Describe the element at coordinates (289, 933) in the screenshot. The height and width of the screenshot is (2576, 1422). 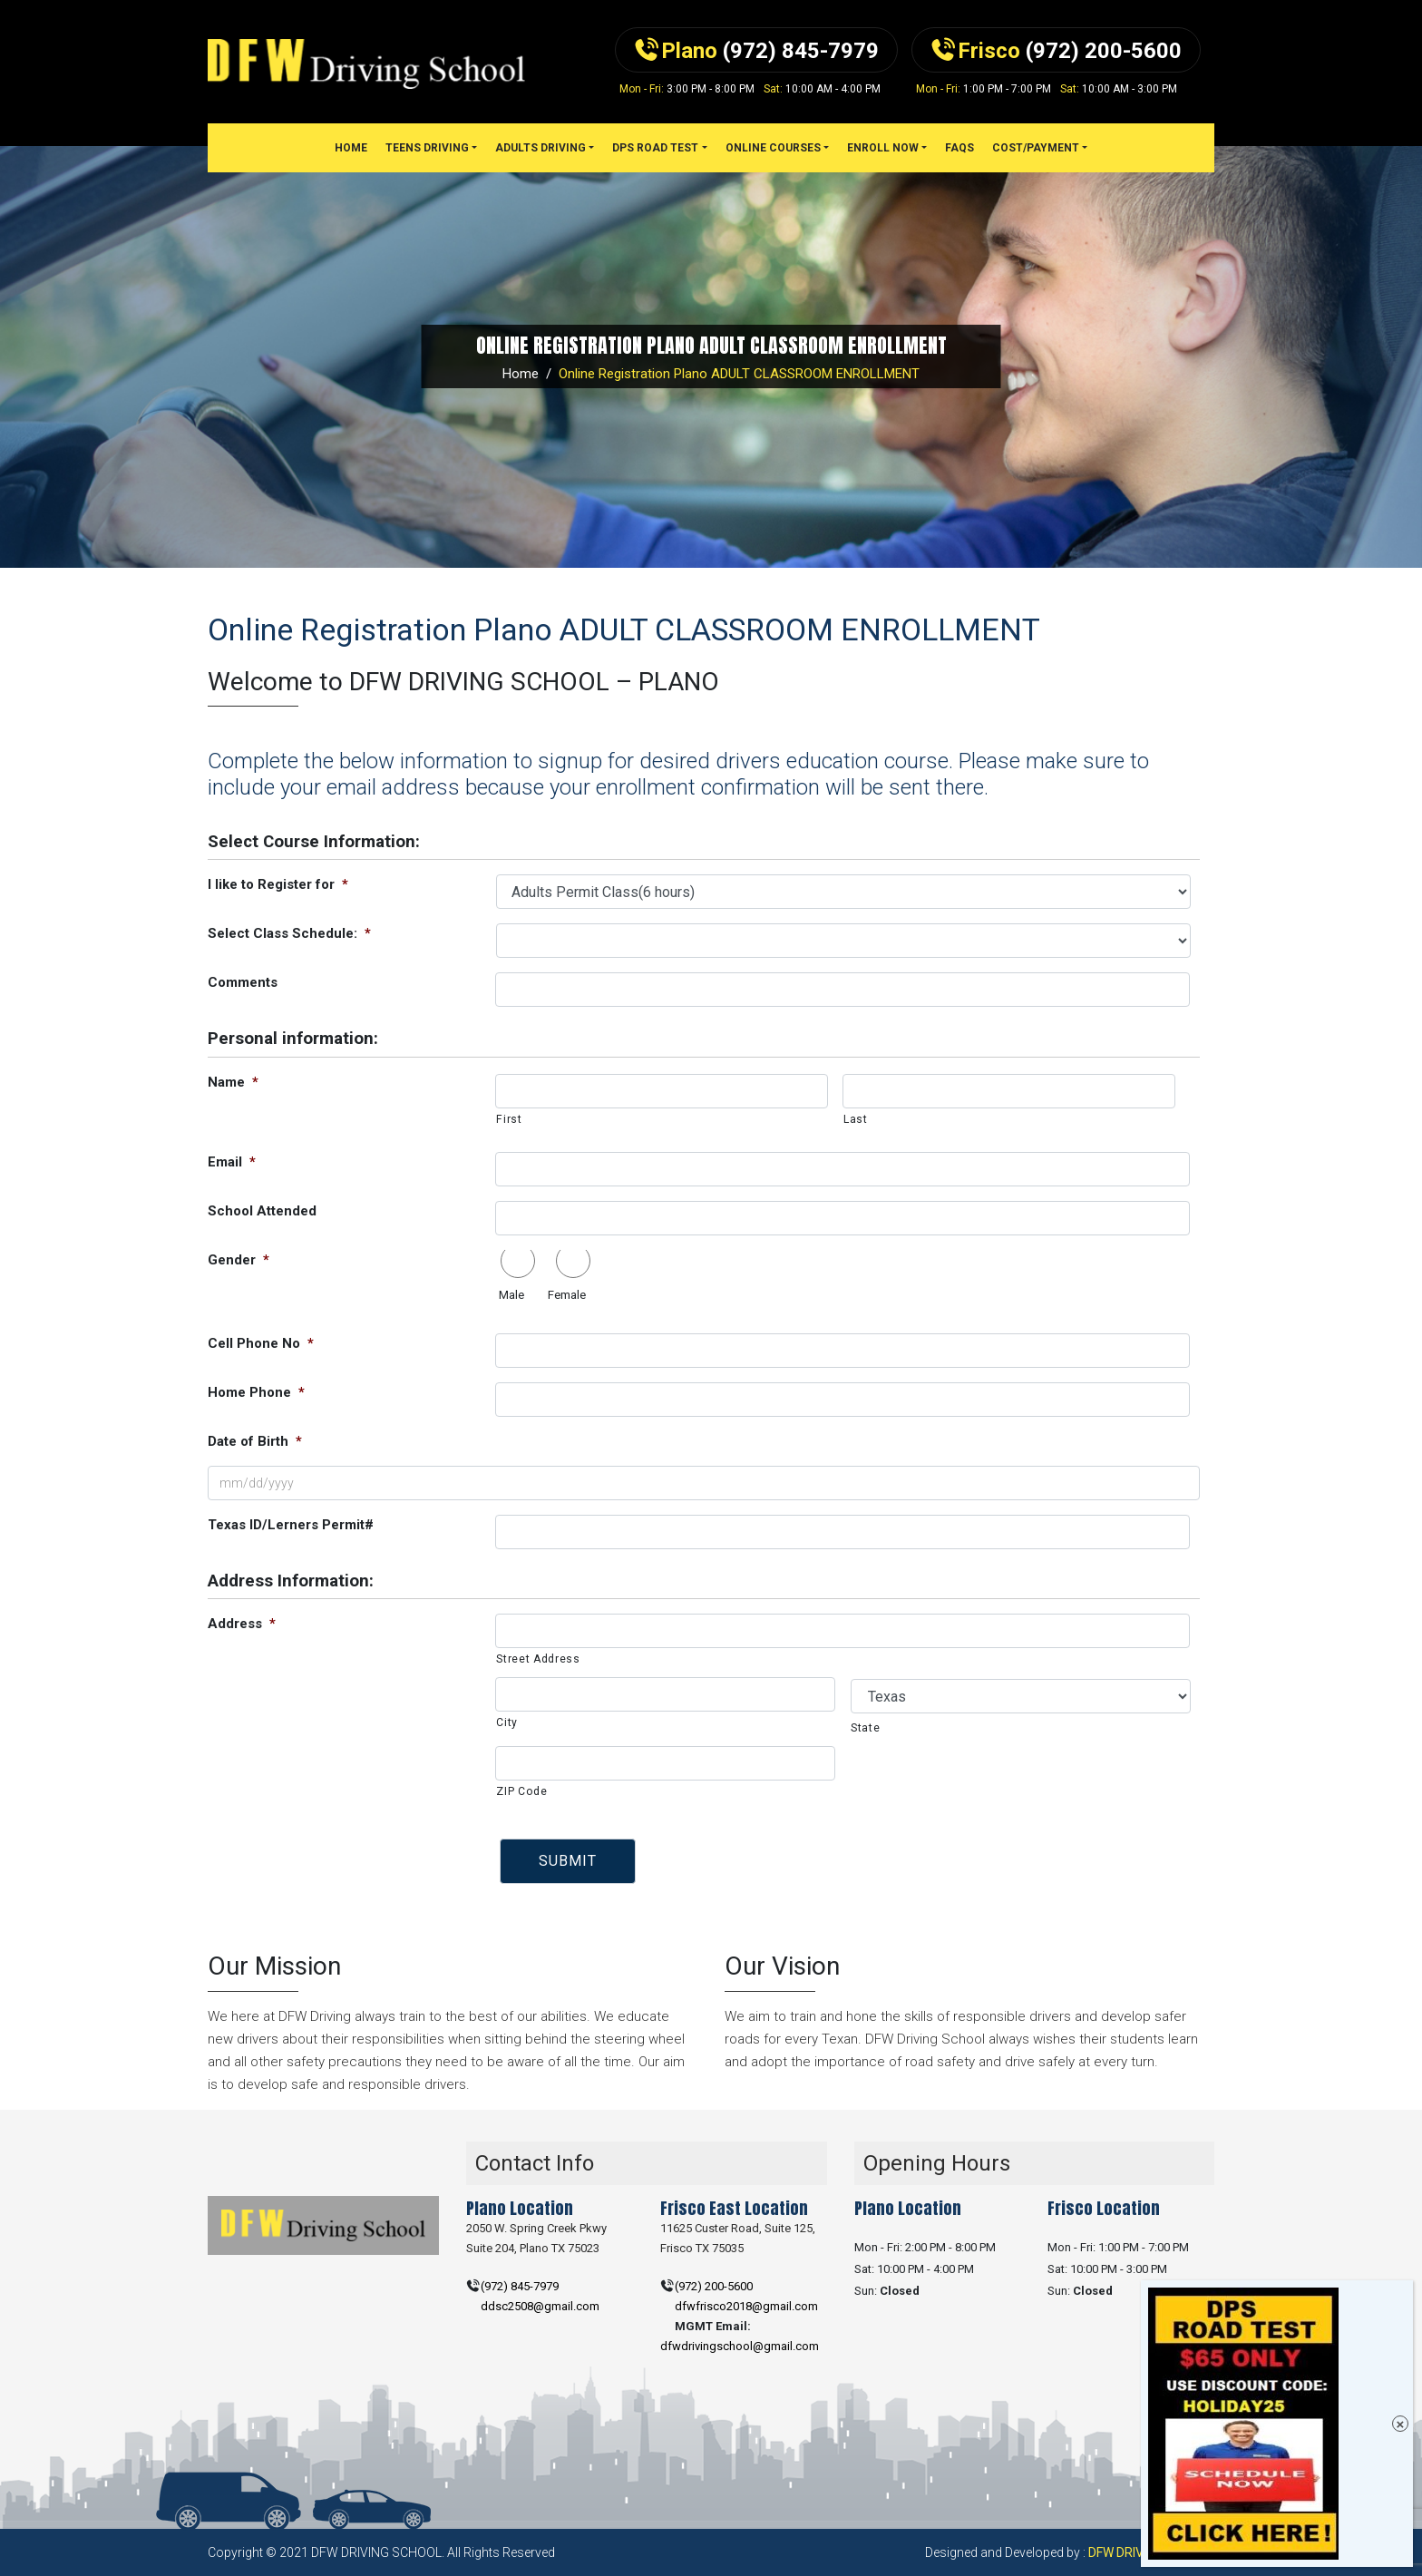
I see `Select Class Schedule:` at that location.